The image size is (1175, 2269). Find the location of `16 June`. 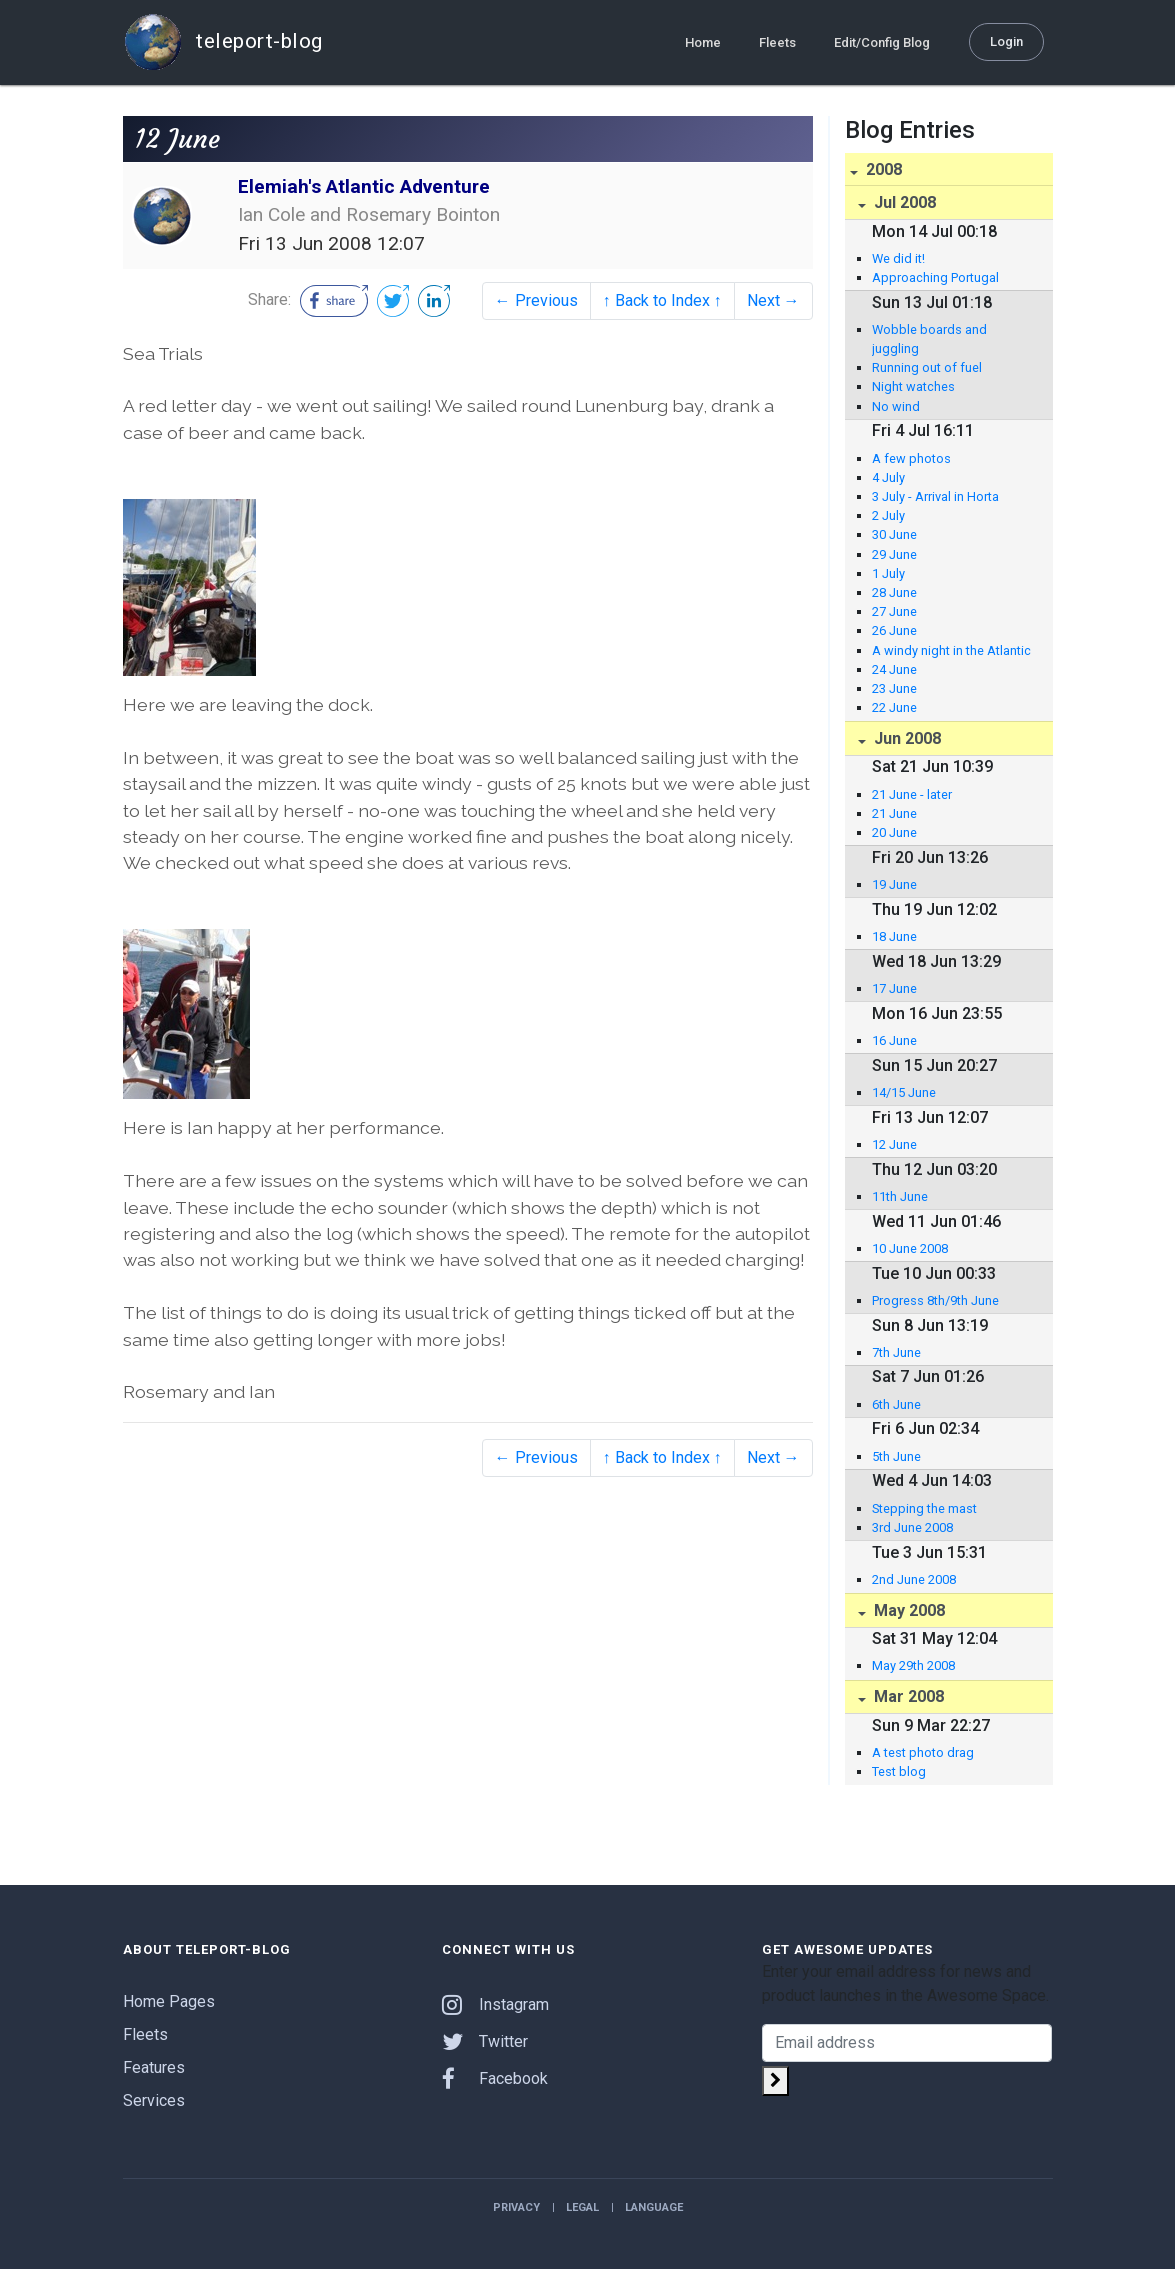

16 June is located at coordinates (894, 1040).